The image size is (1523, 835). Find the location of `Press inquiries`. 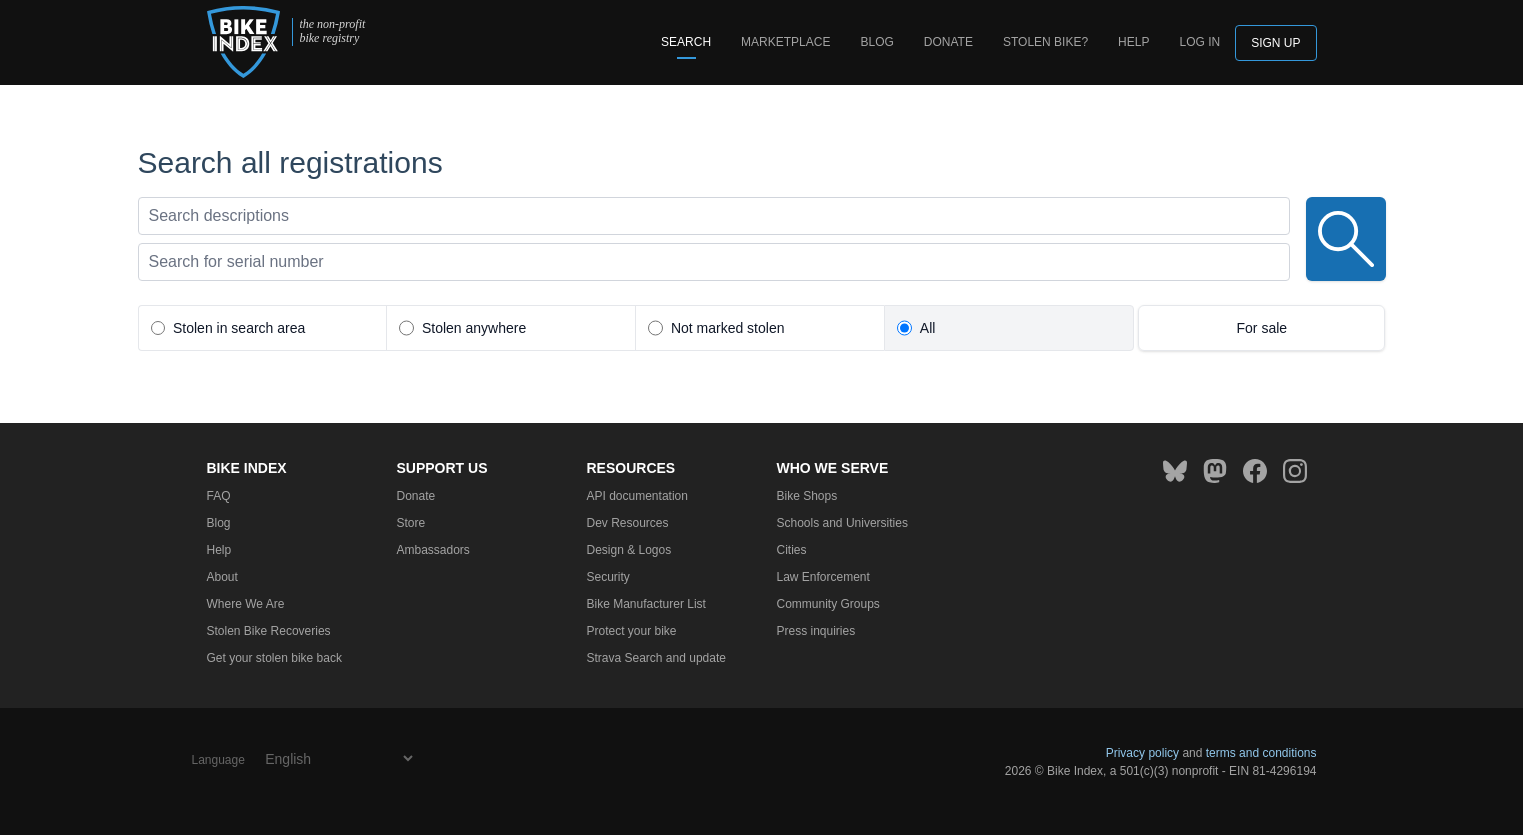

Press inquiries is located at coordinates (816, 631).